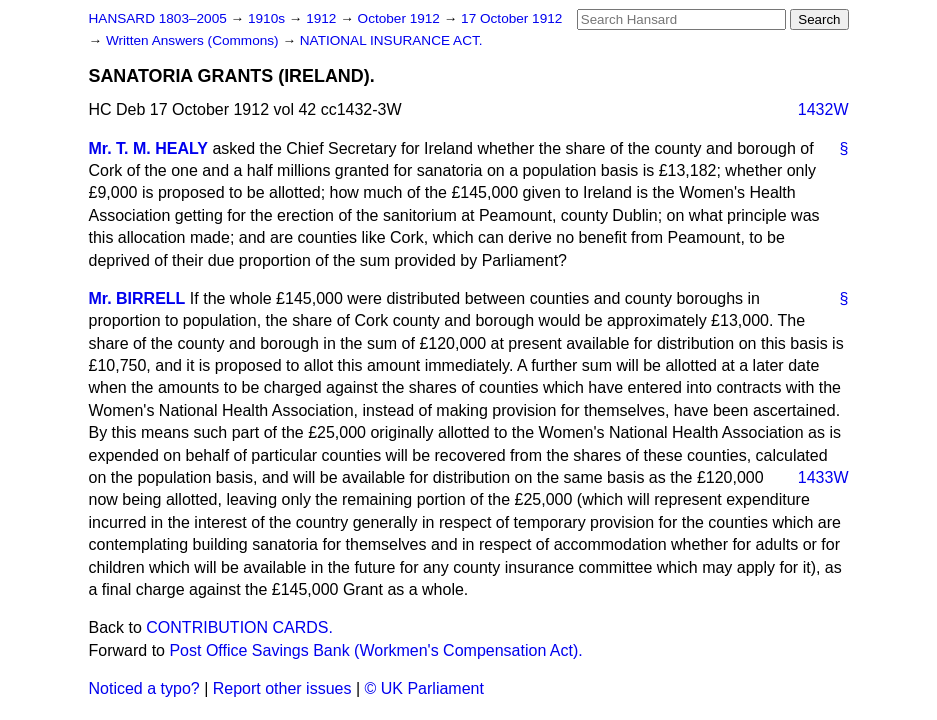  I want to click on 17 October 1912, so click(511, 18).